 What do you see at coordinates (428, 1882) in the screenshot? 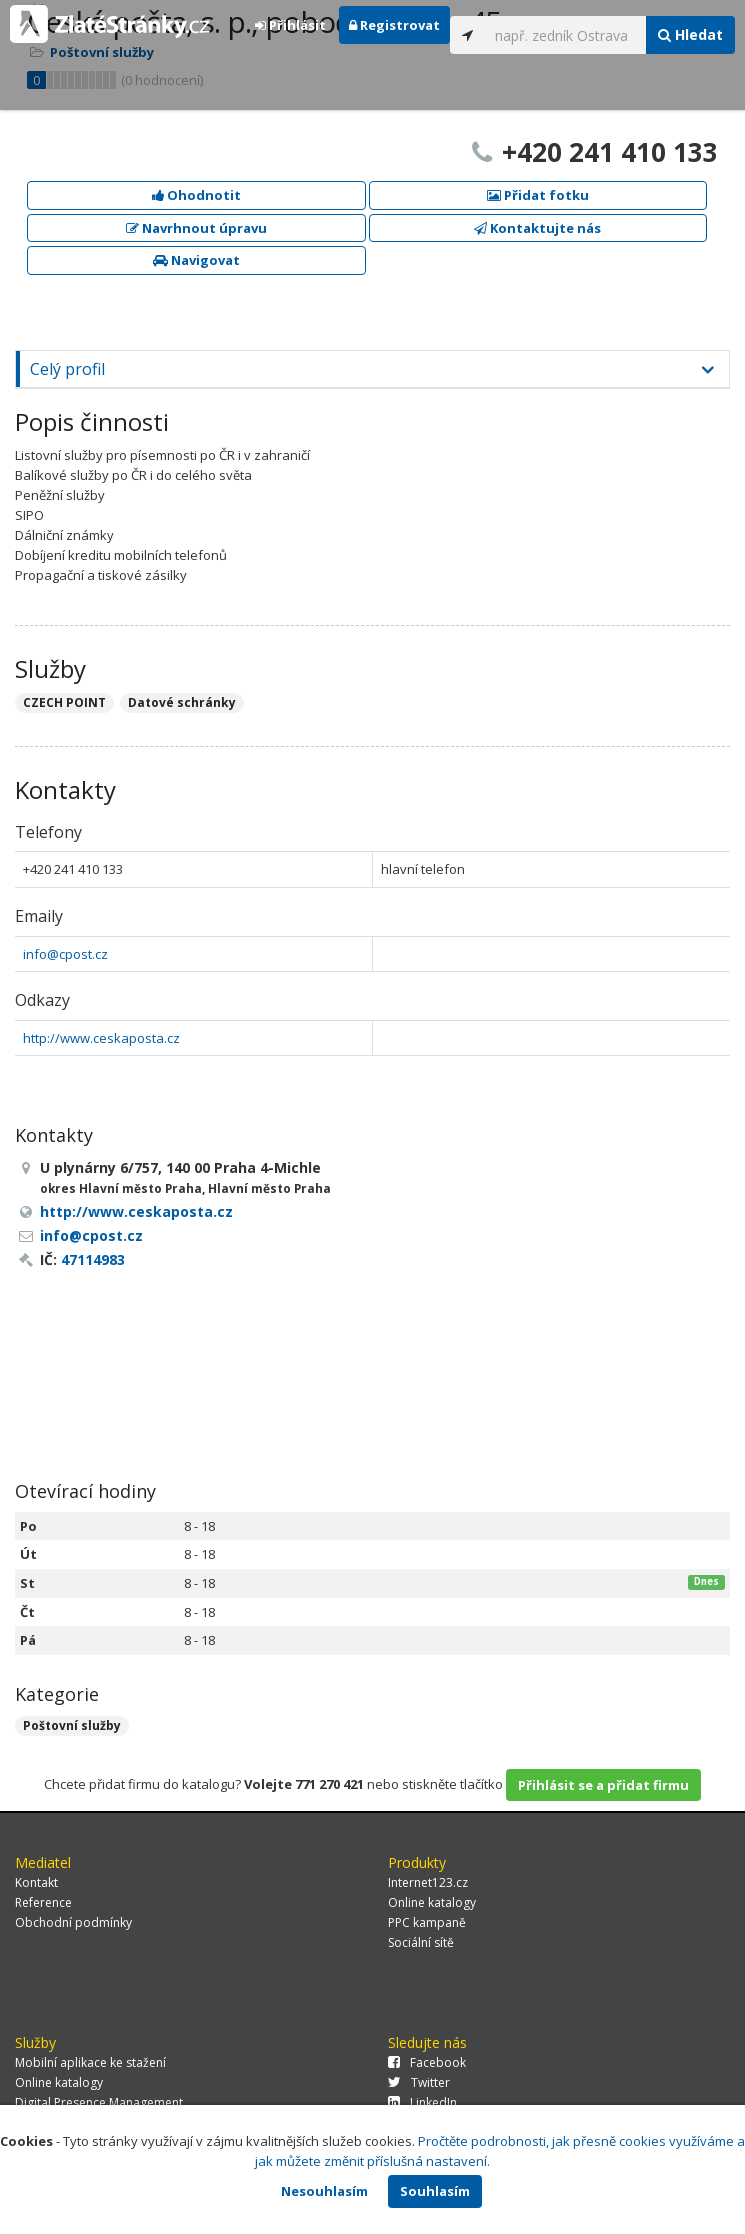
I see `Internet123.cz` at bounding box center [428, 1882].